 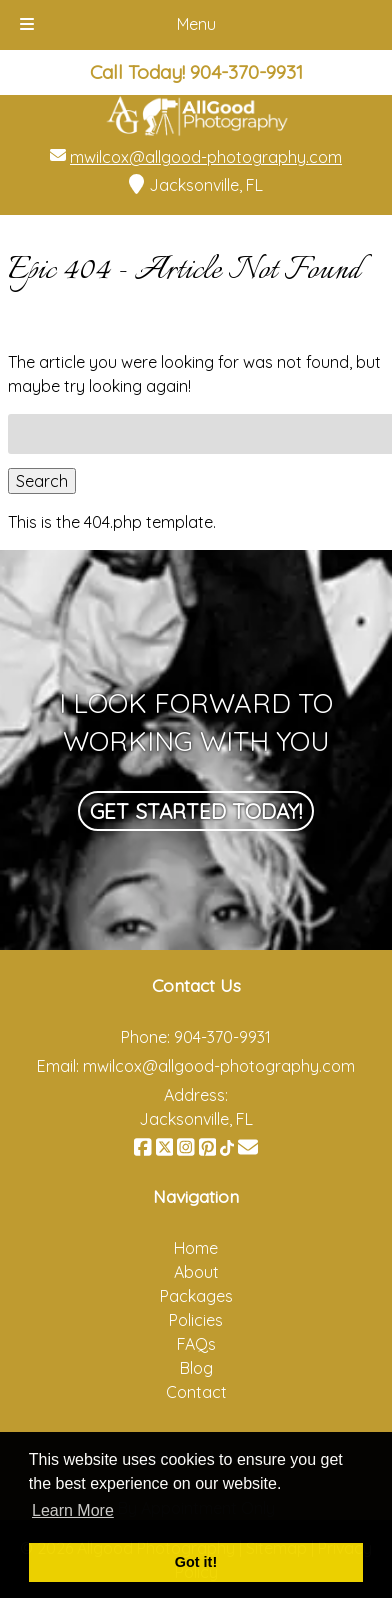 I want to click on mwilcox@allgood-photography.com, so click(x=206, y=157).